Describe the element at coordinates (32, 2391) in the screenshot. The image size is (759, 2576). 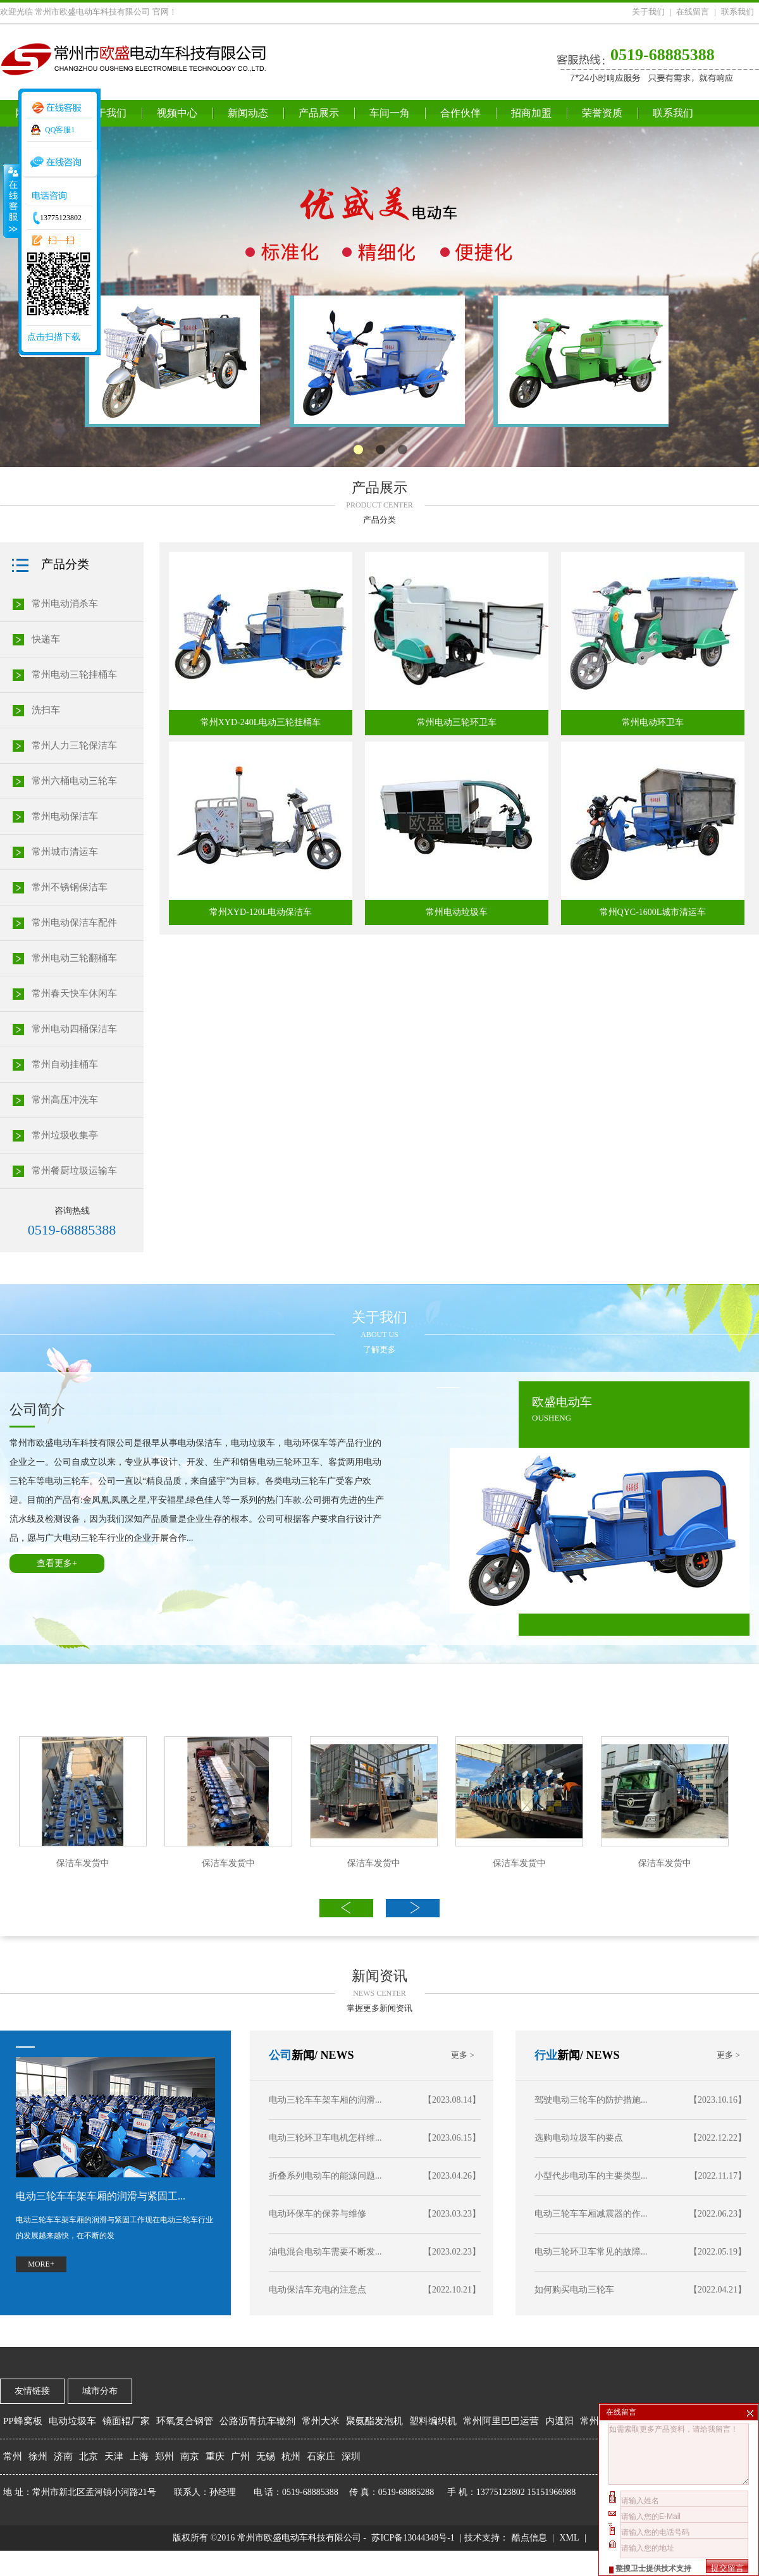
I see `友情链接` at that location.